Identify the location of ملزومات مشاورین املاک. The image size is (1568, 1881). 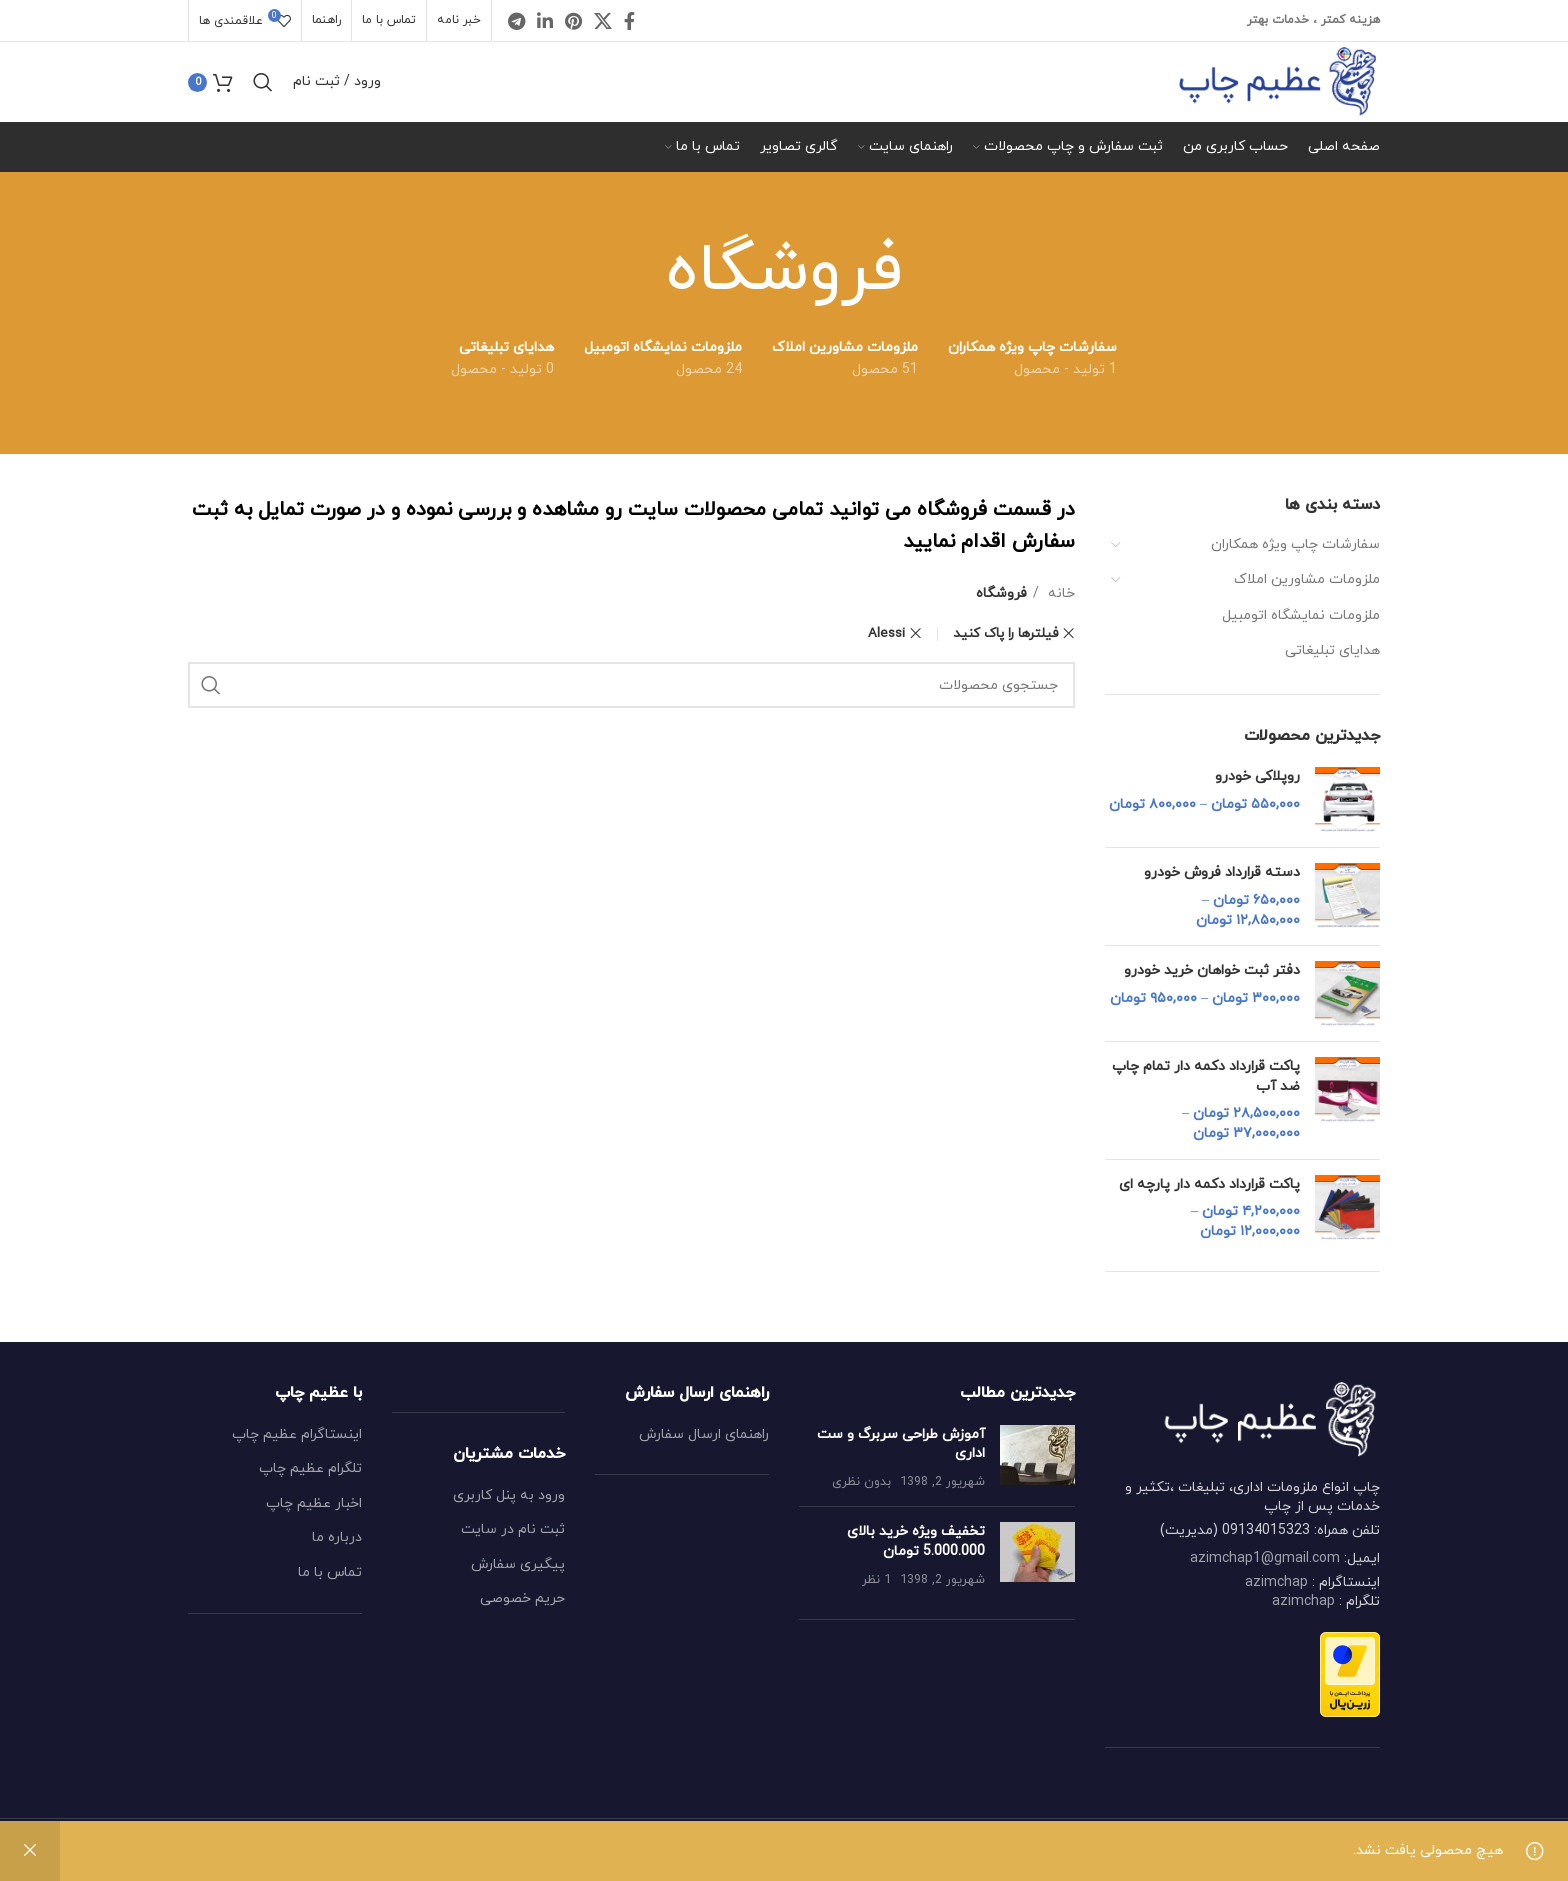
(1307, 579).